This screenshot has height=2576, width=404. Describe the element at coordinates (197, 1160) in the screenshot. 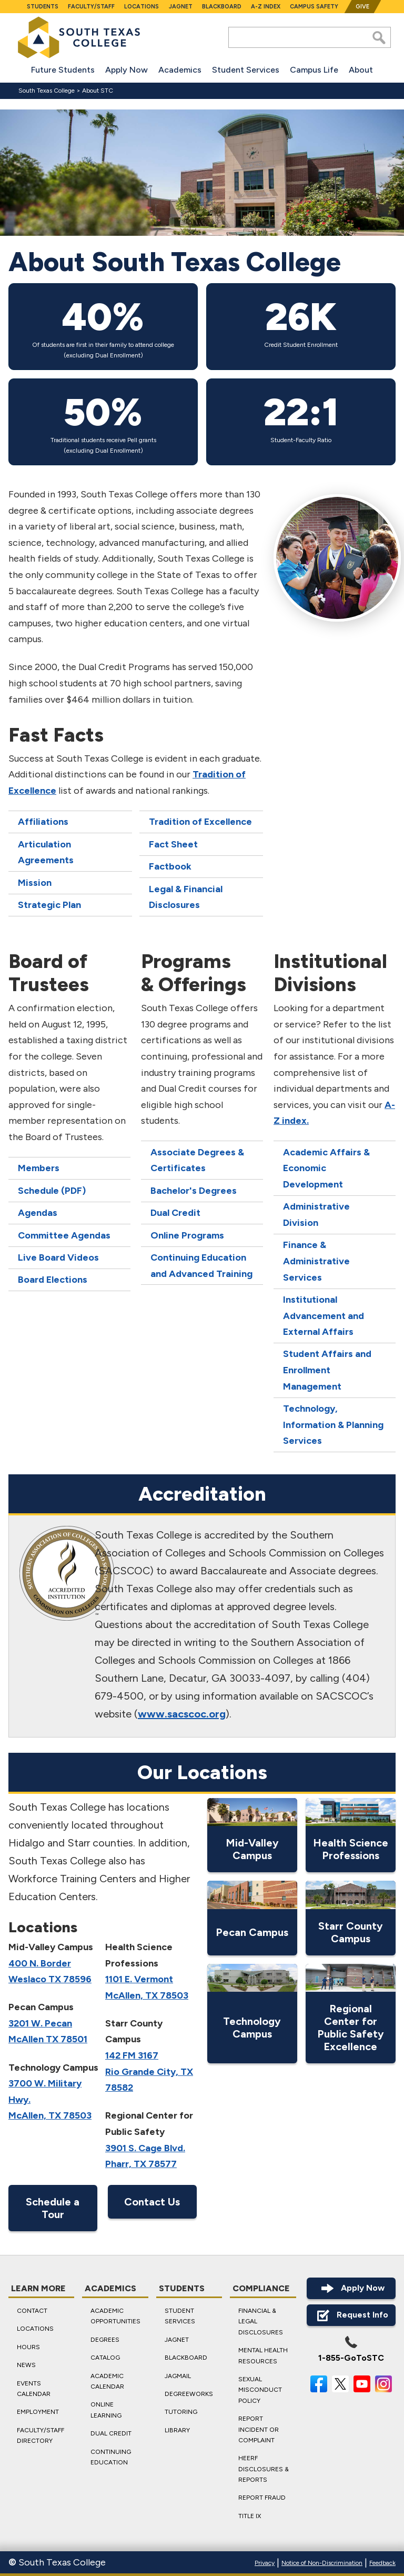

I see `Associate Degrees & Certificates` at that location.